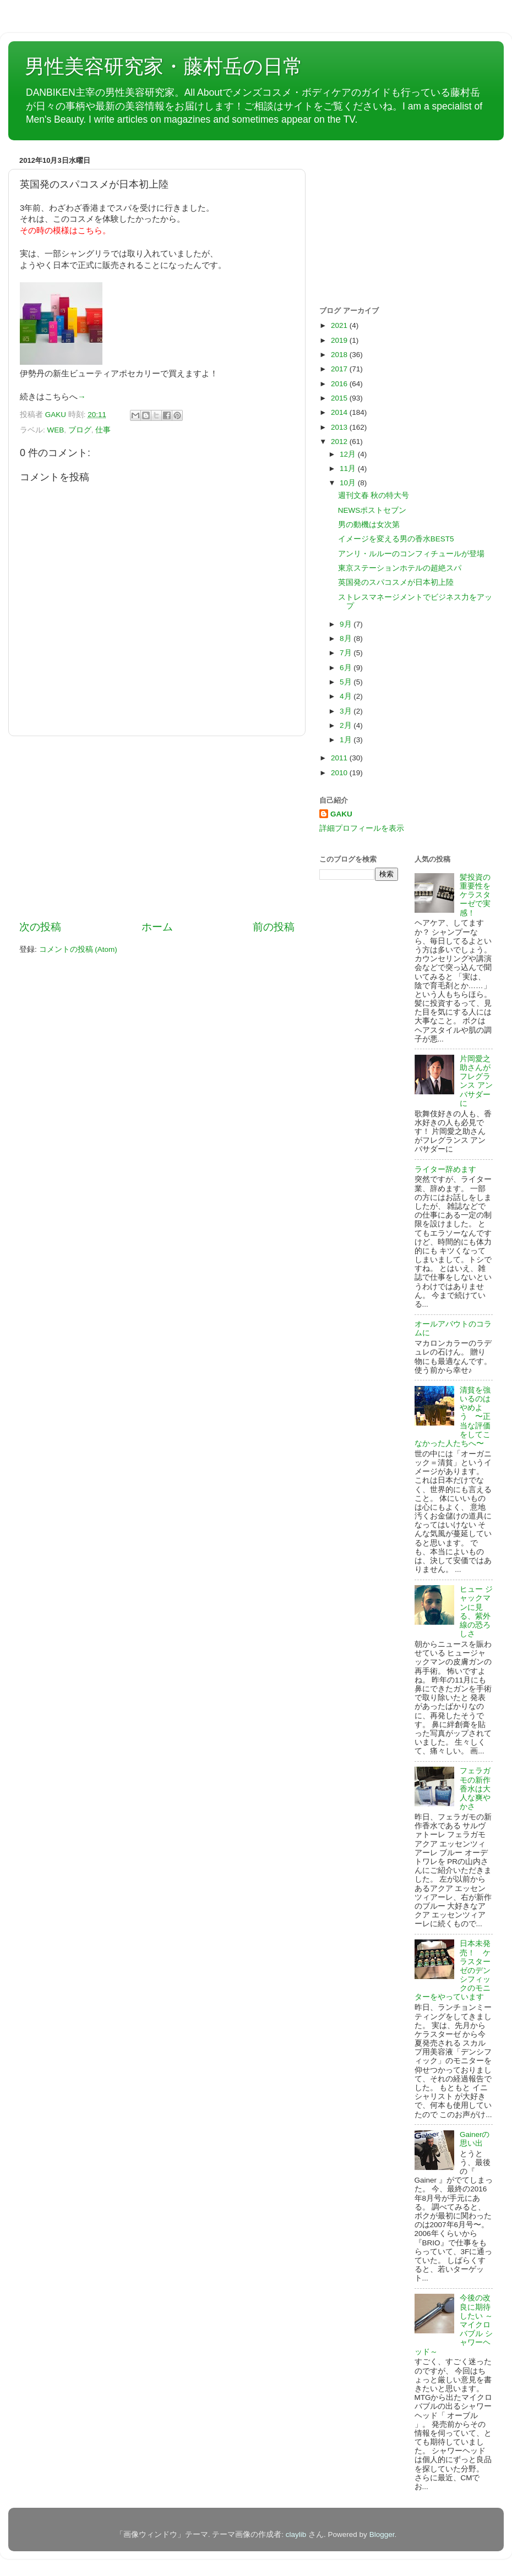  I want to click on 10月, so click(349, 483).